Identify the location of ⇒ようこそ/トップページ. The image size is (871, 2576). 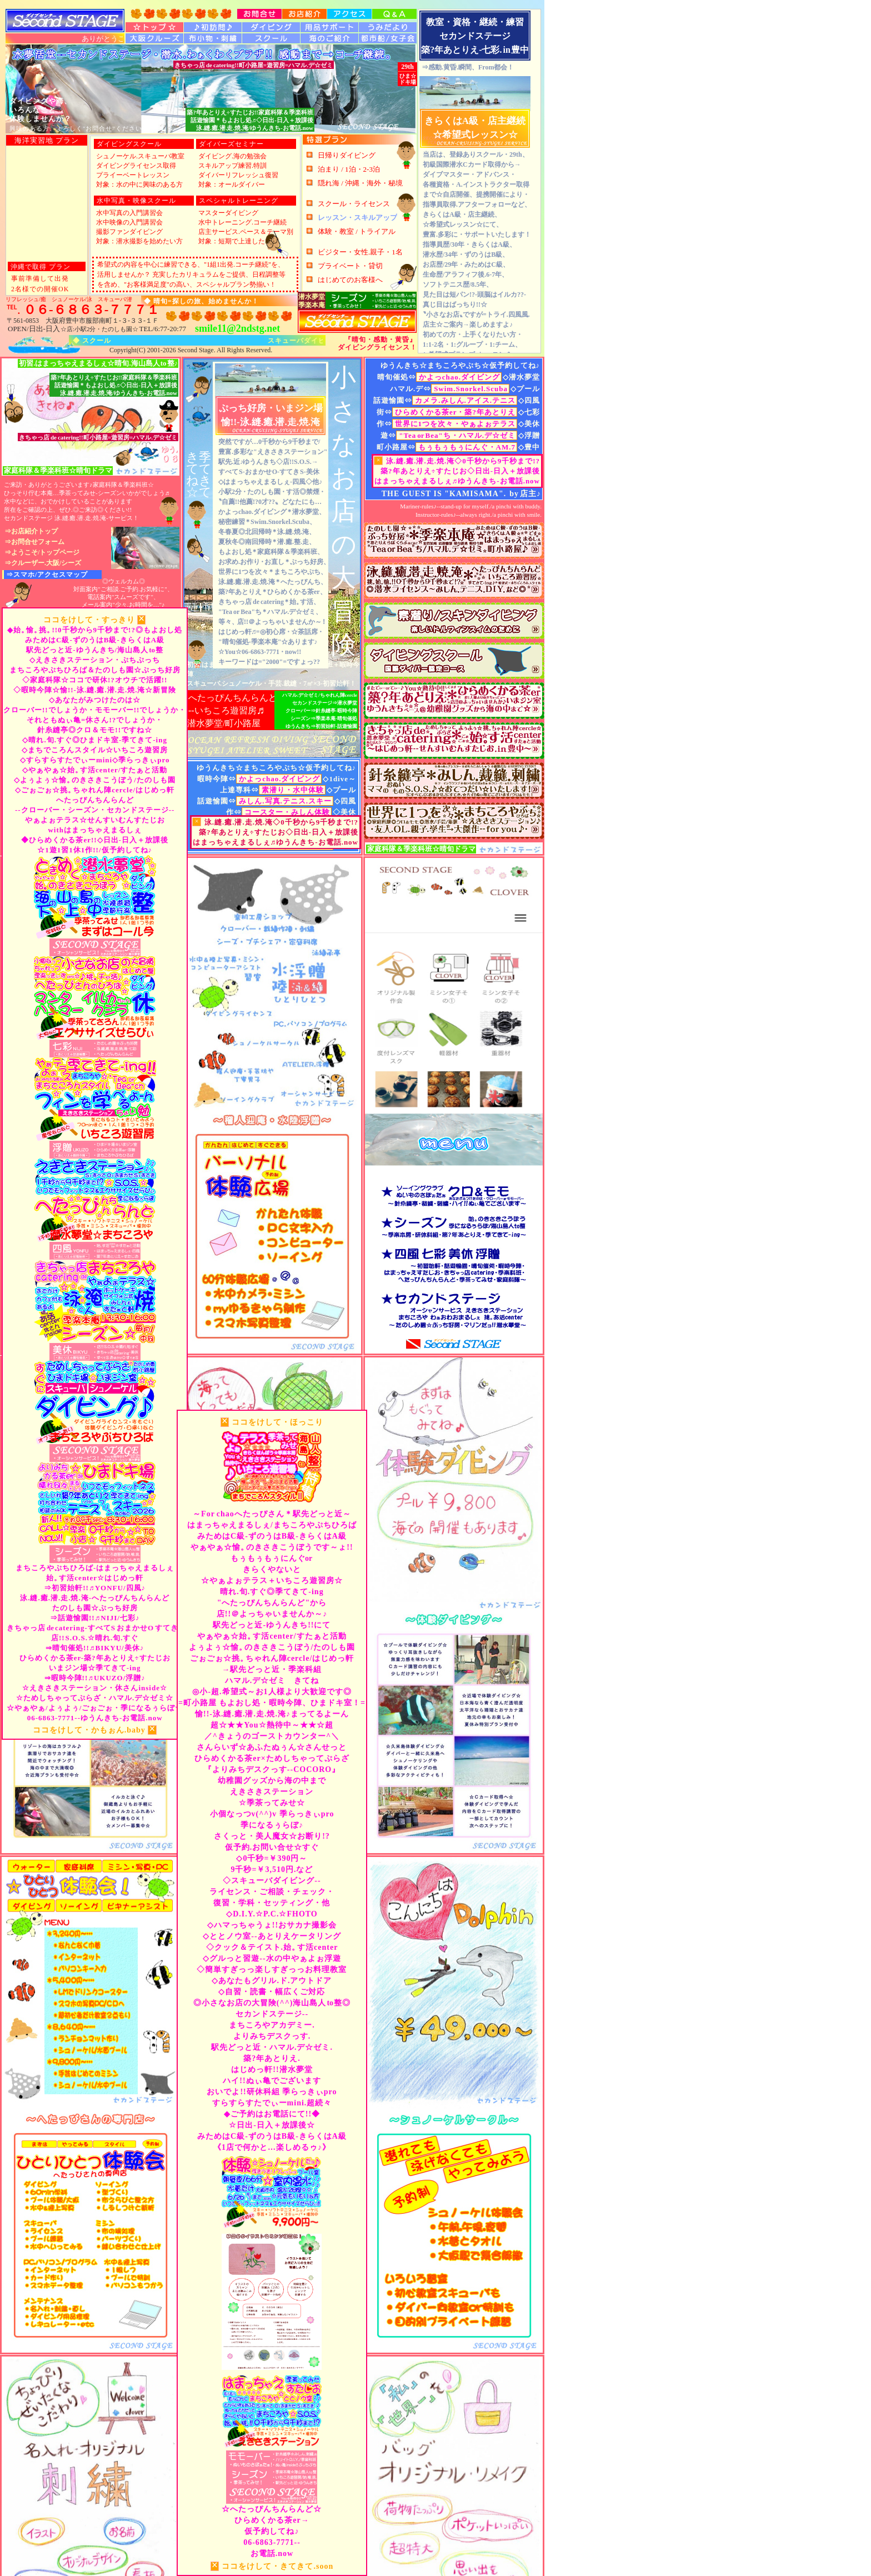
(41, 552).